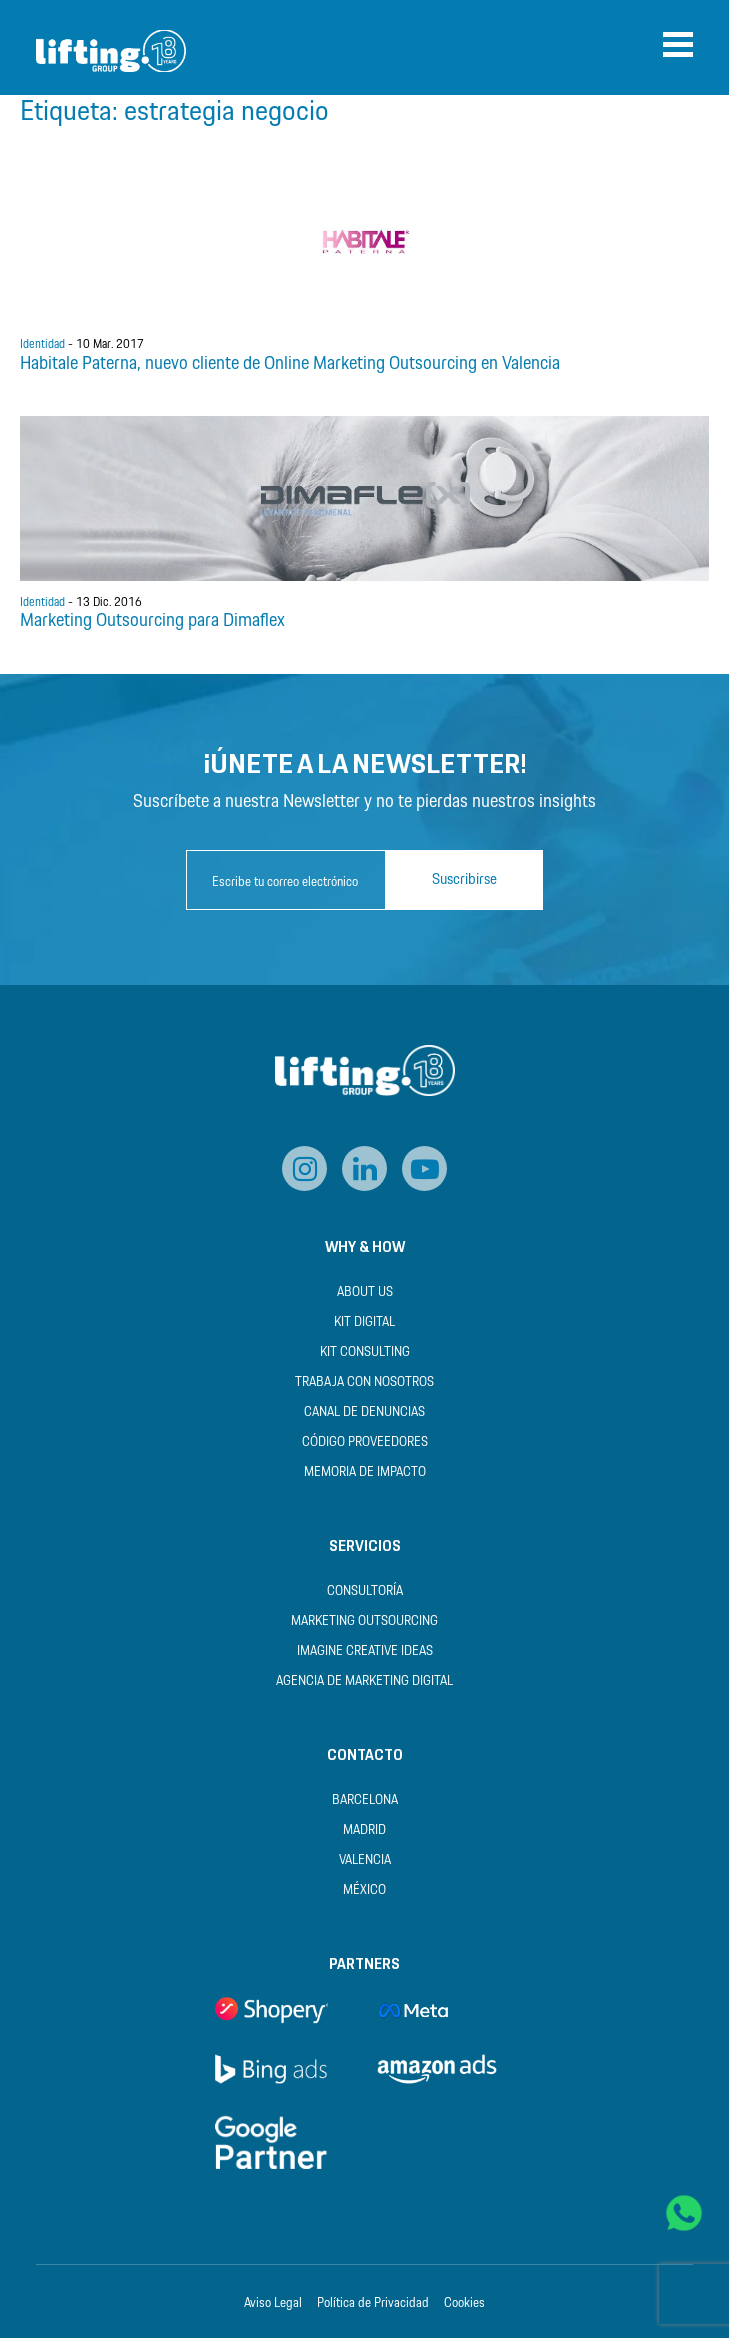 This screenshot has height=2338, width=729. What do you see at coordinates (365, 1472) in the screenshot?
I see `Memoria de Impacto` at bounding box center [365, 1472].